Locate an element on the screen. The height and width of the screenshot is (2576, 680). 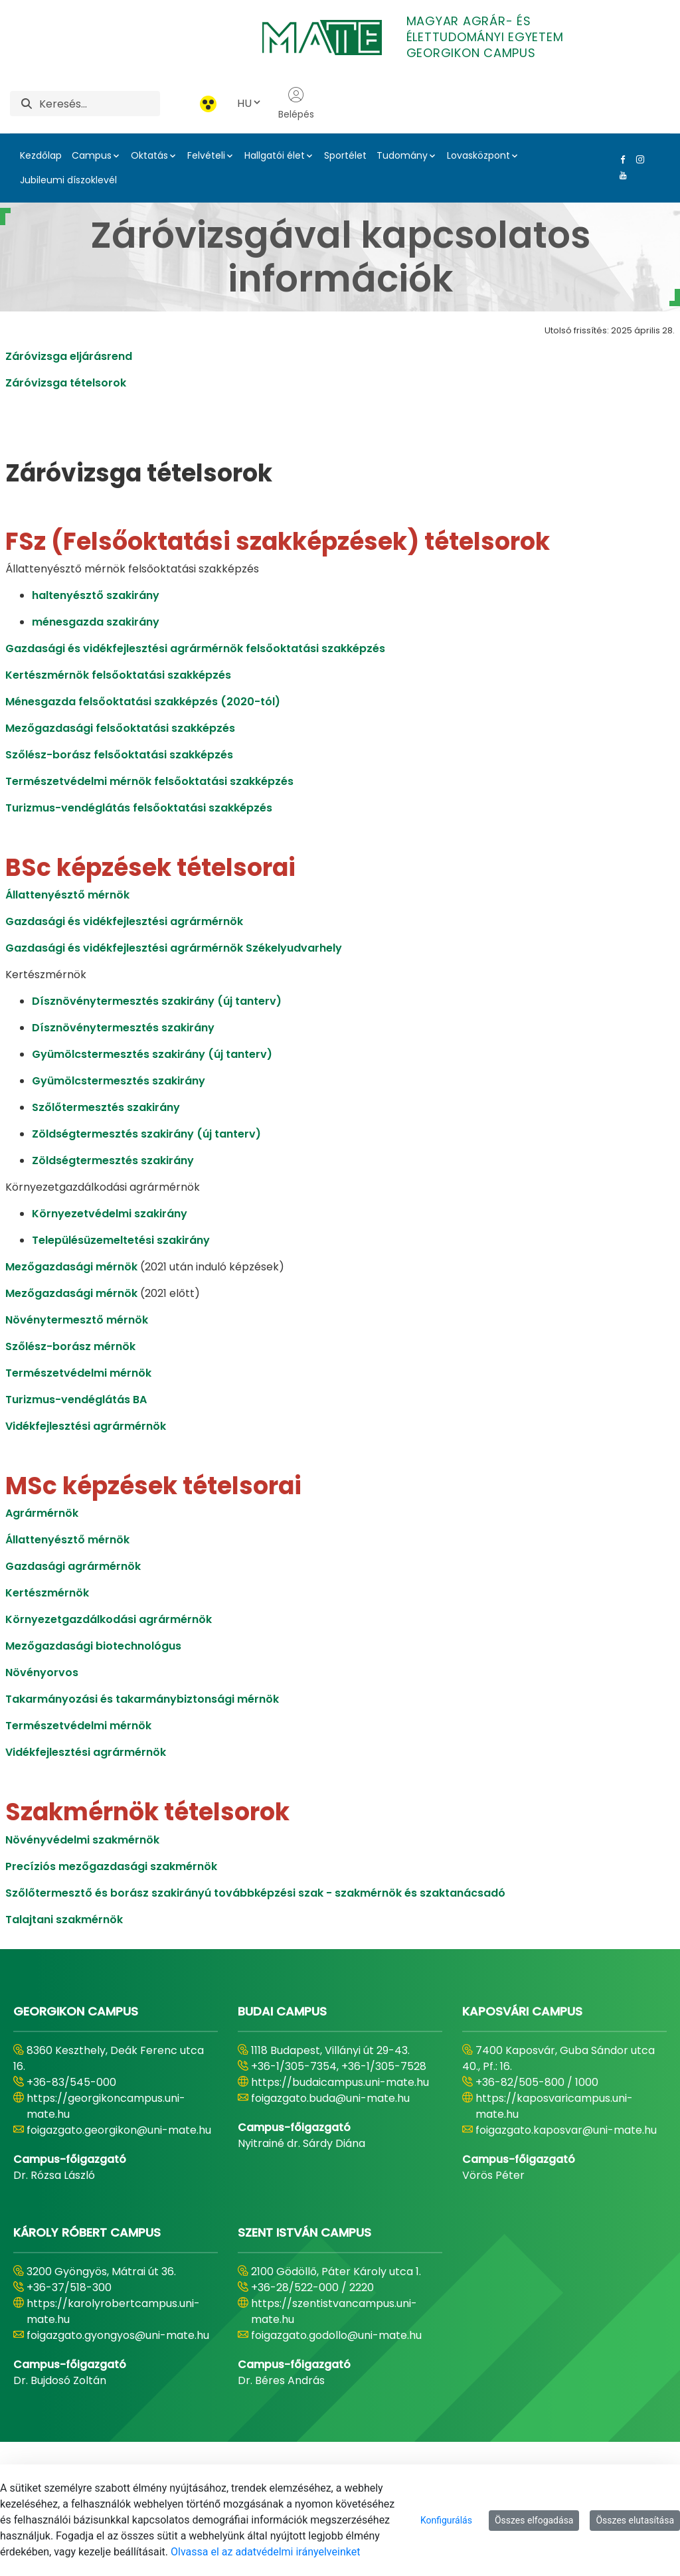
Gazdasági és vidékfejlesztési agrármérnök felsőoktatási szakképzés is located at coordinates (195, 648).